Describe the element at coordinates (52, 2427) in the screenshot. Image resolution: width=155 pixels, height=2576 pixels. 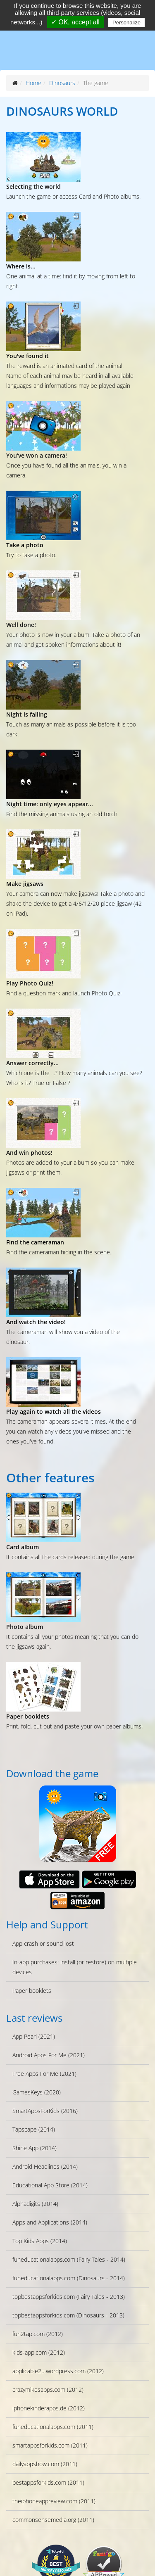
I see `funeducationalapps.com (2011)` at that location.